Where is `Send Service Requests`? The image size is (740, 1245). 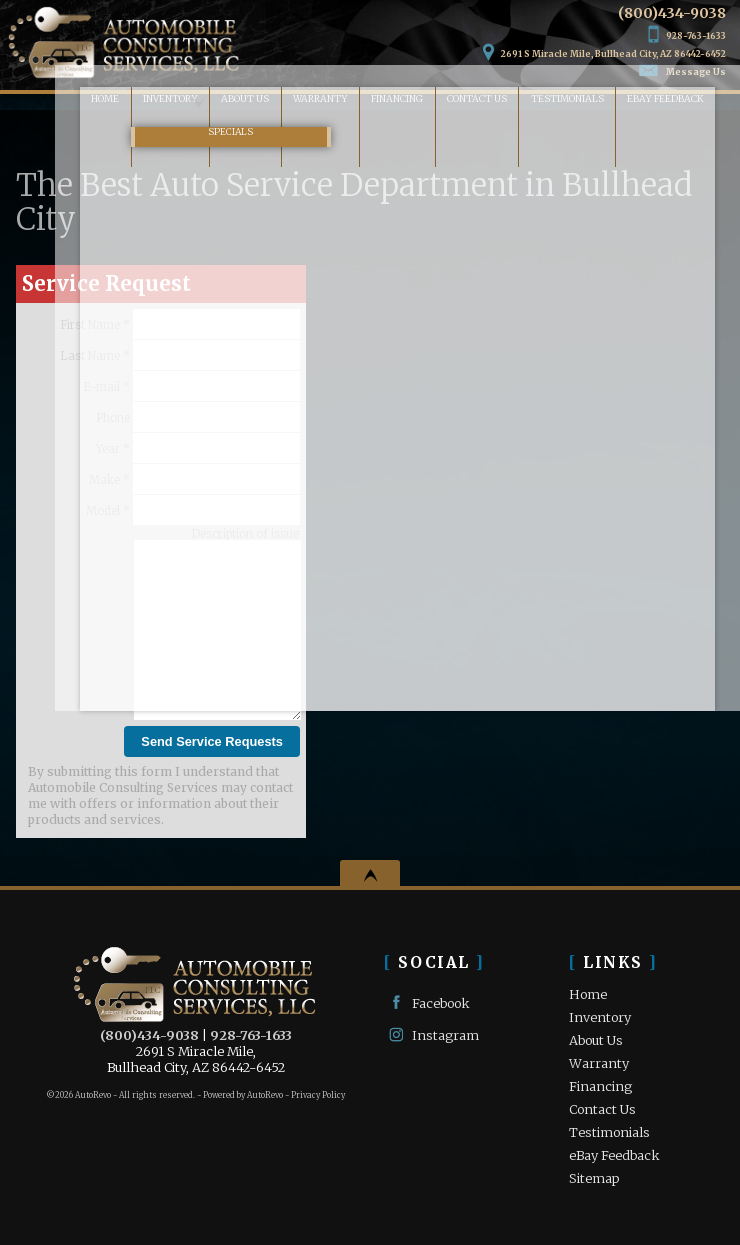 Send Service Requests is located at coordinates (212, 741).